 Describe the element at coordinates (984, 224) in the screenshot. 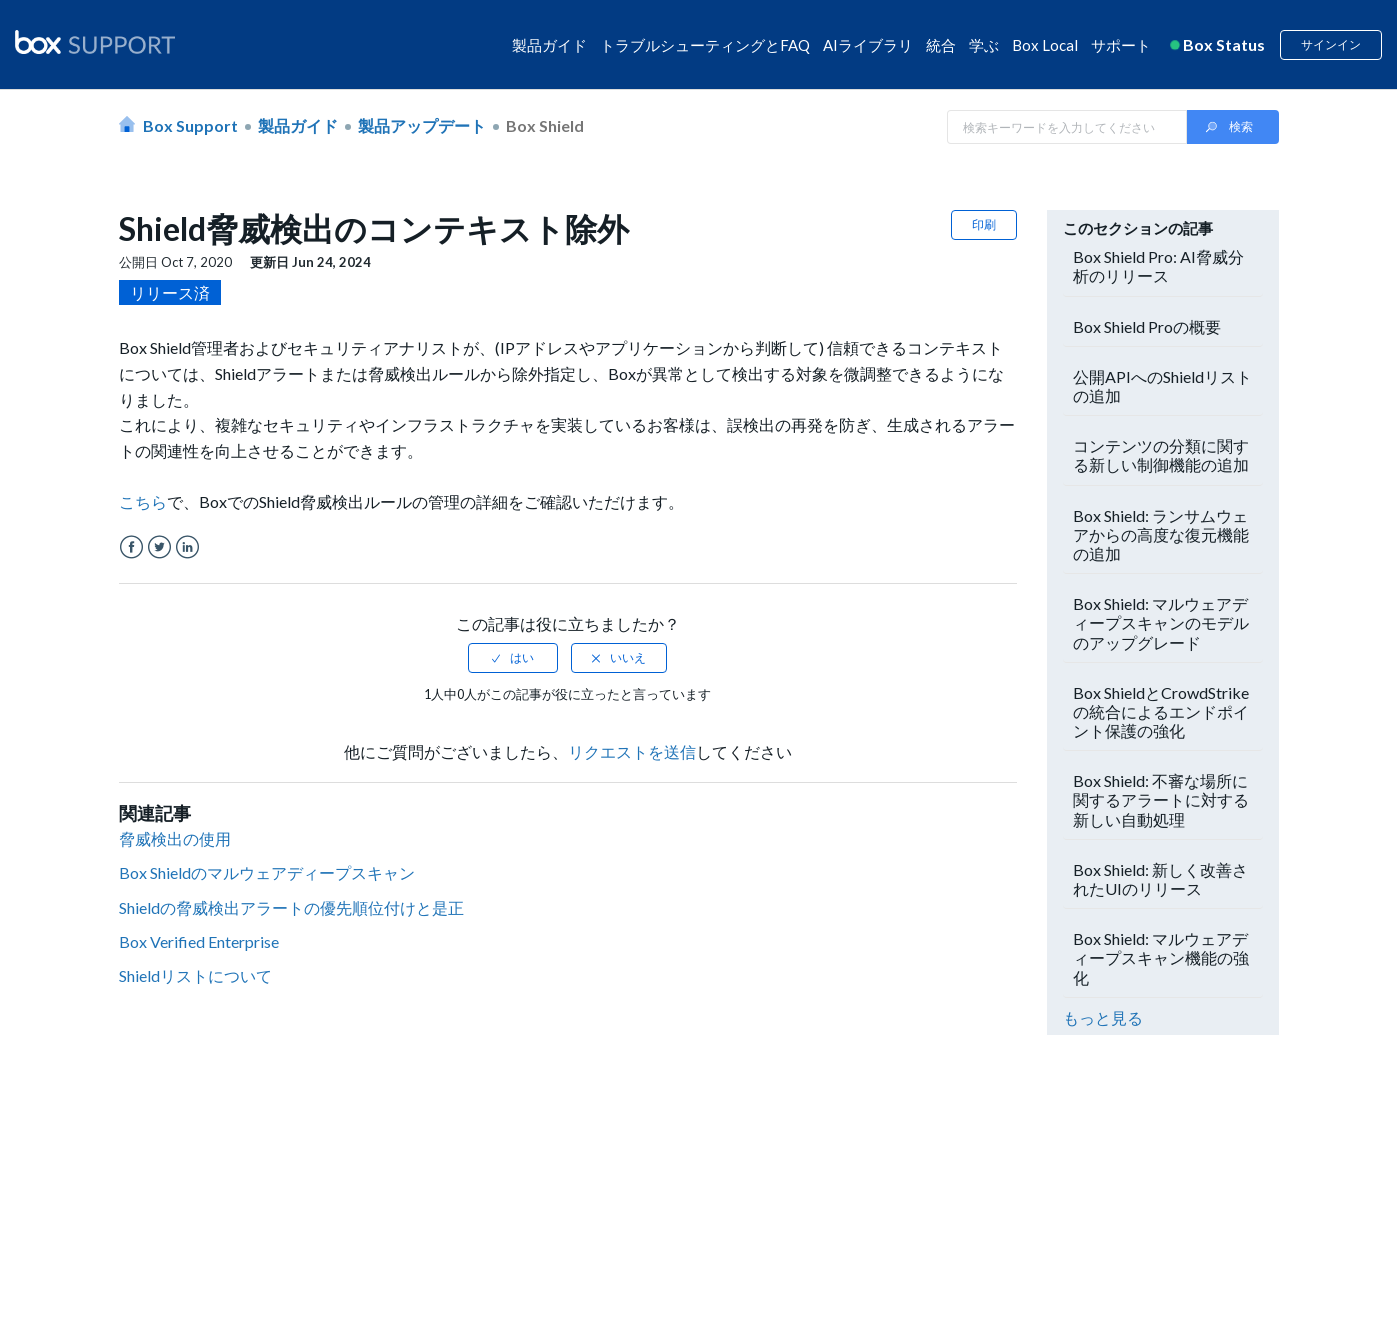

I see `印刷` at that location.